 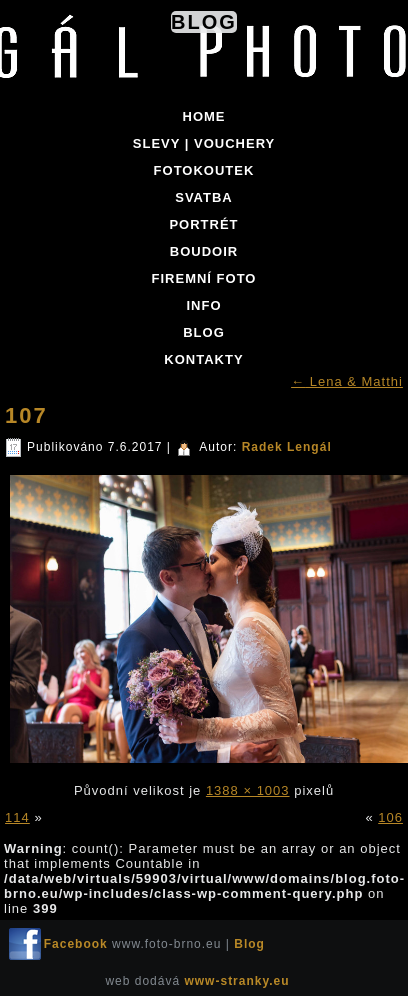 I want to click on Radek Lengál, so click(x=287, y=447).